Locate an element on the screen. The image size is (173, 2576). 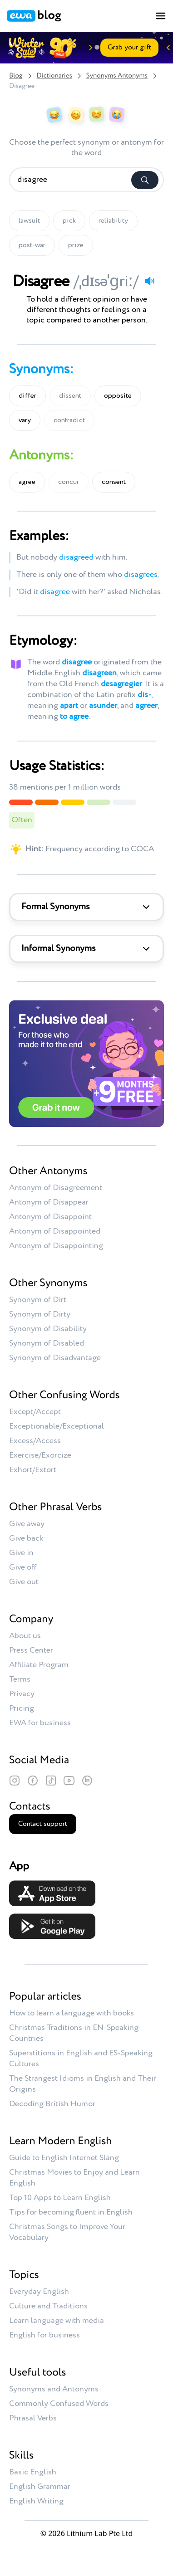
Give out is located at coordinates (24, 1582).